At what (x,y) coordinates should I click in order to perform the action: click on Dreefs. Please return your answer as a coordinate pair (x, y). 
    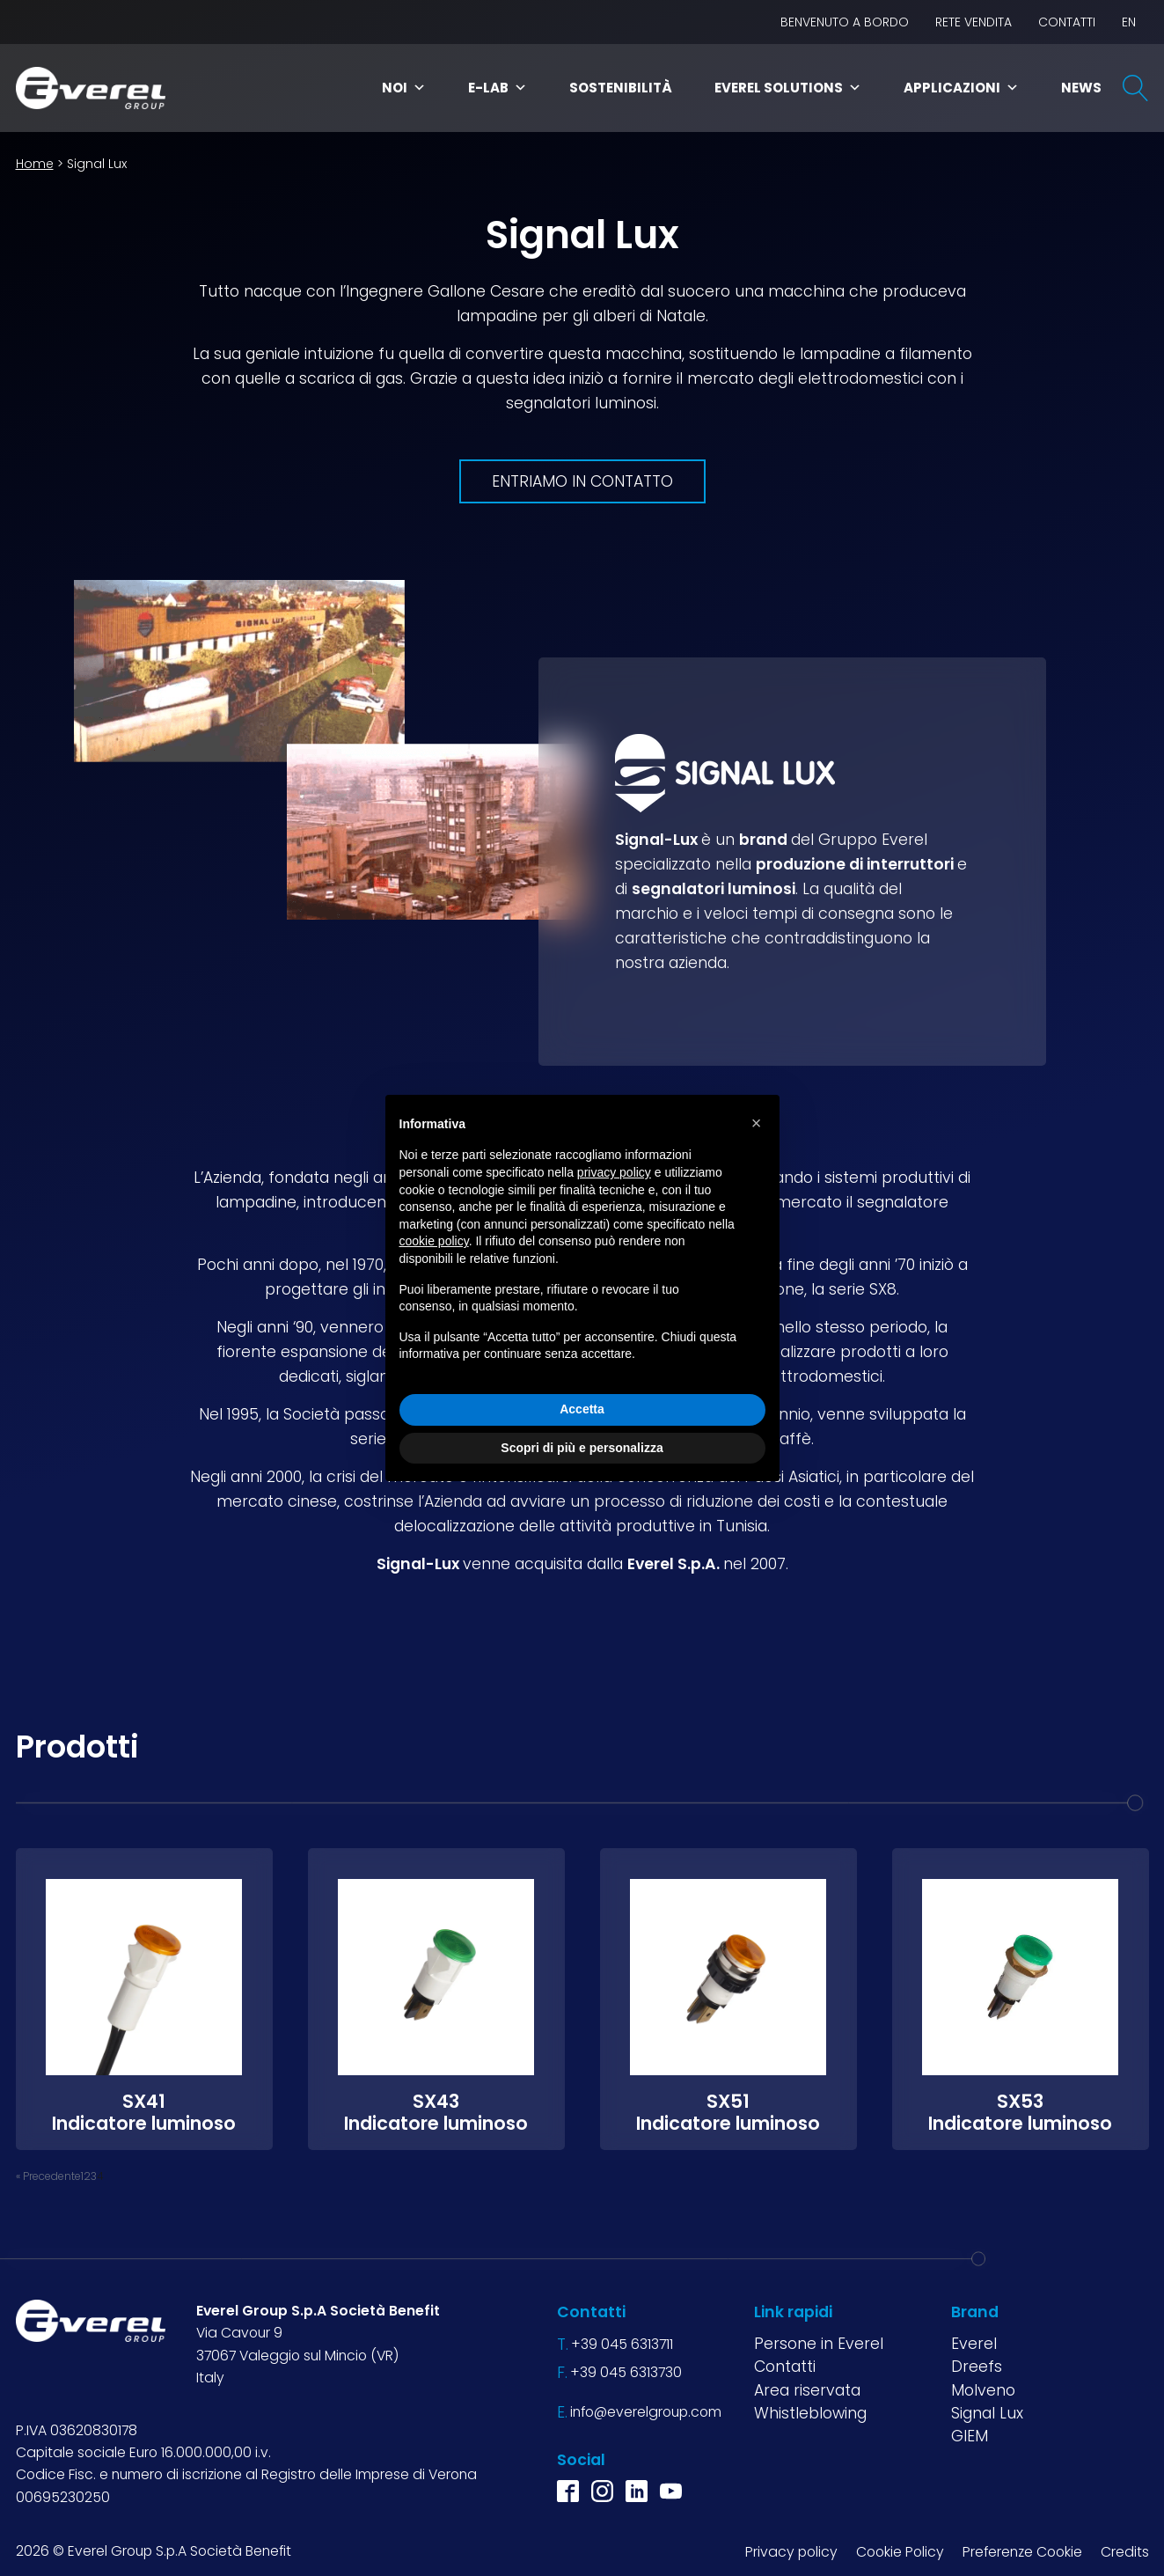
    Looking at the image, I should click on (976, 2366).